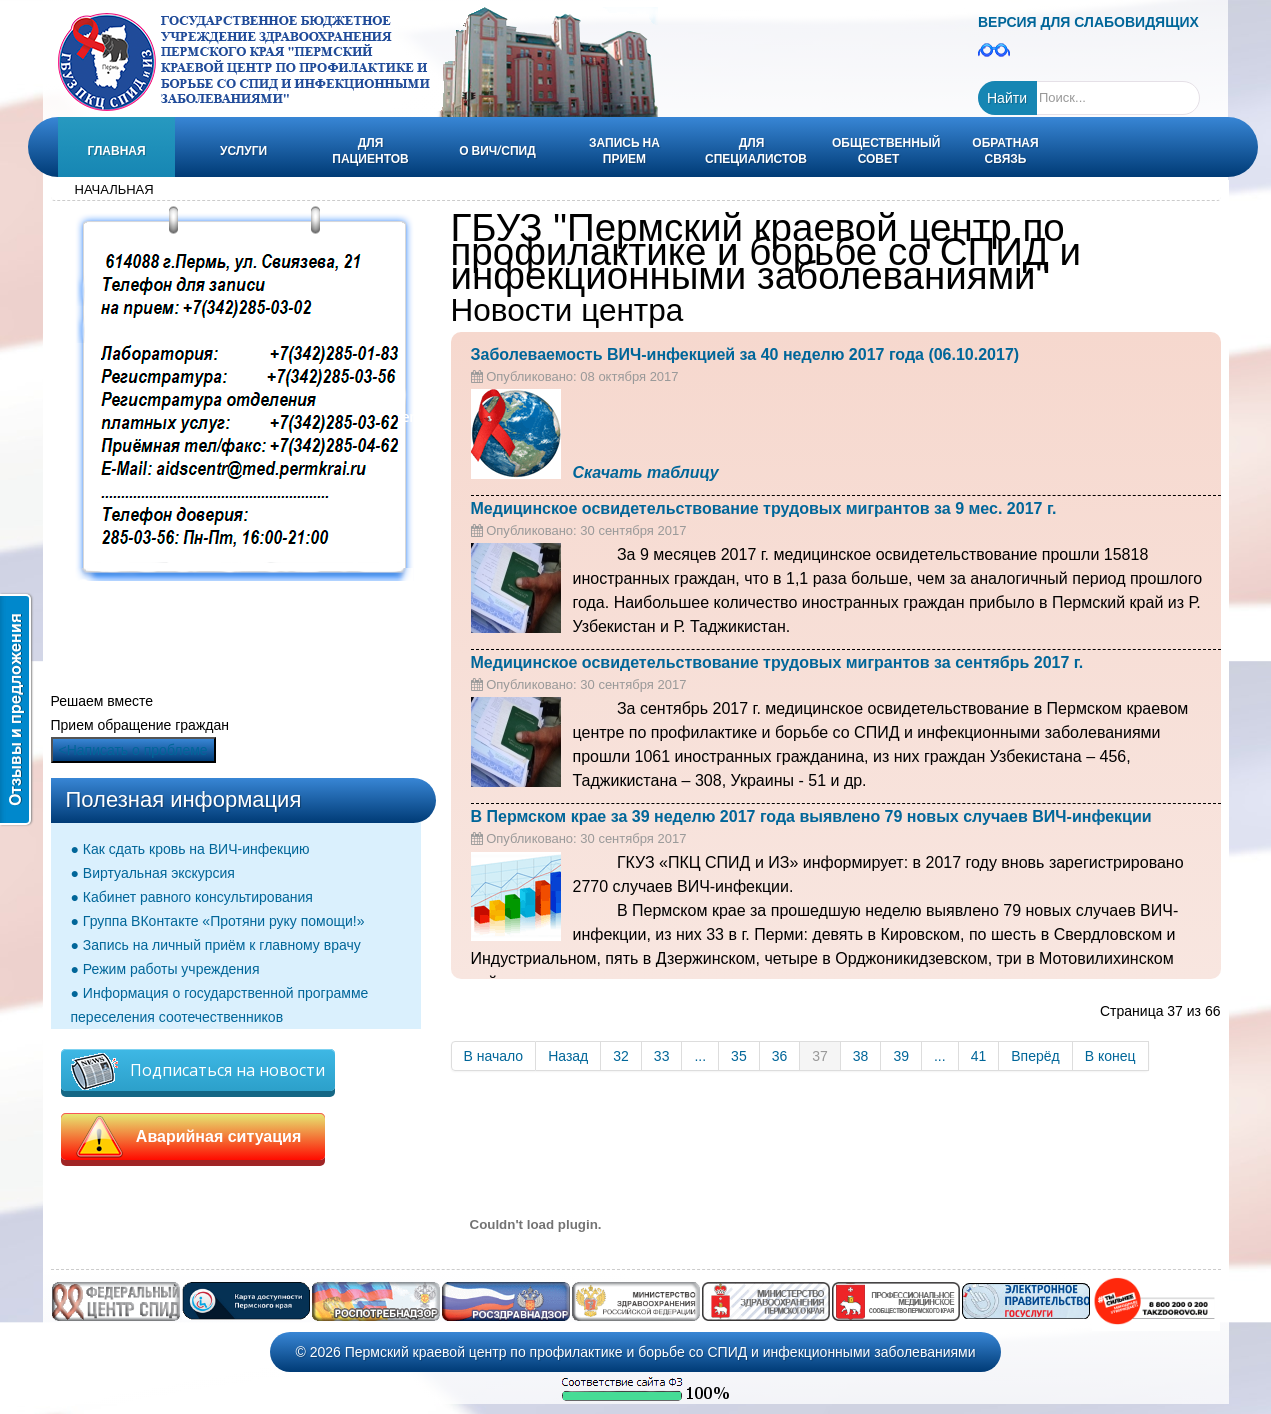 Image resolution: width=1271 pixels, height=1414 pixels. Describe the element at coordinates (777, 662) in the screenshot. I see `Медицинское освидетельствование трудовых мигрантов за сентябрь 2017 г.` at that location.